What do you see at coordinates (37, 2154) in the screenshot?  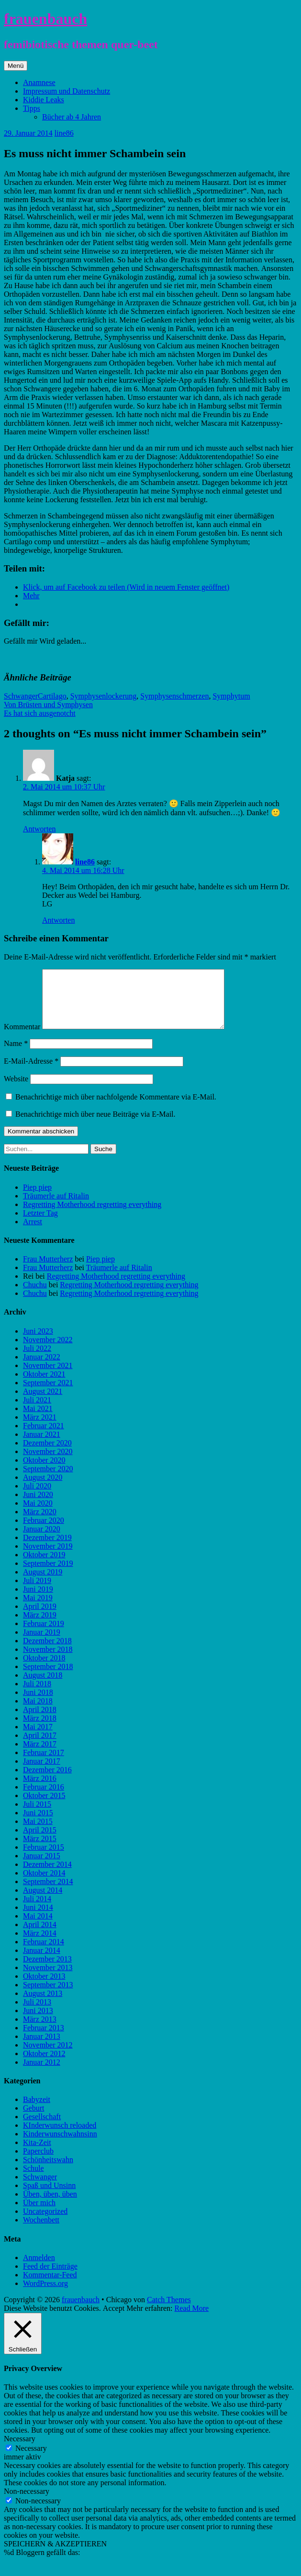 I see `Kita-Zeit` at bounding box center [37, 2154].